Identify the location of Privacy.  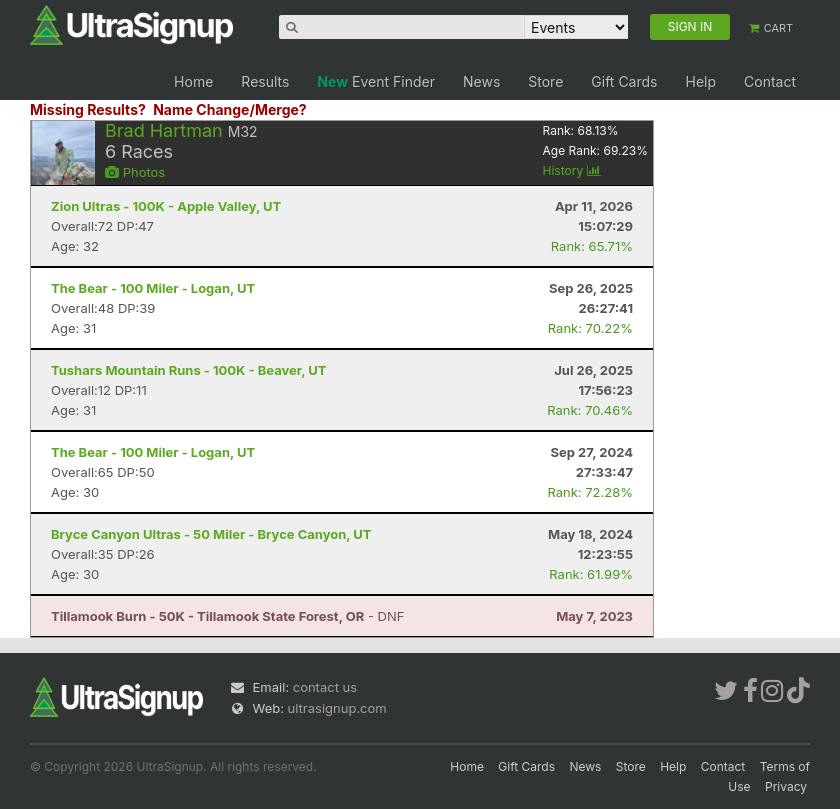
(786, 786).